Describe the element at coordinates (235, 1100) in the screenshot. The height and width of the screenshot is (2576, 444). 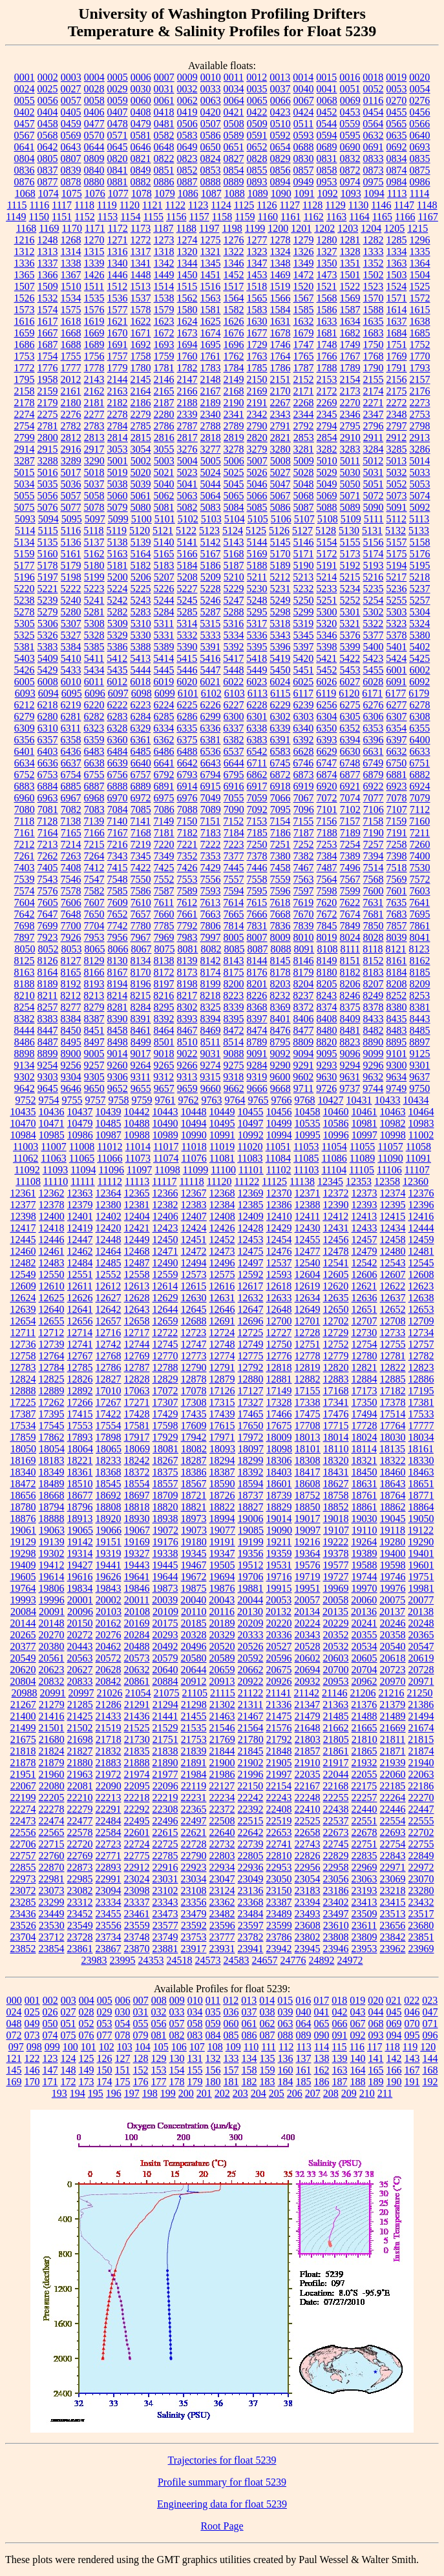
I see `9764` at that location.